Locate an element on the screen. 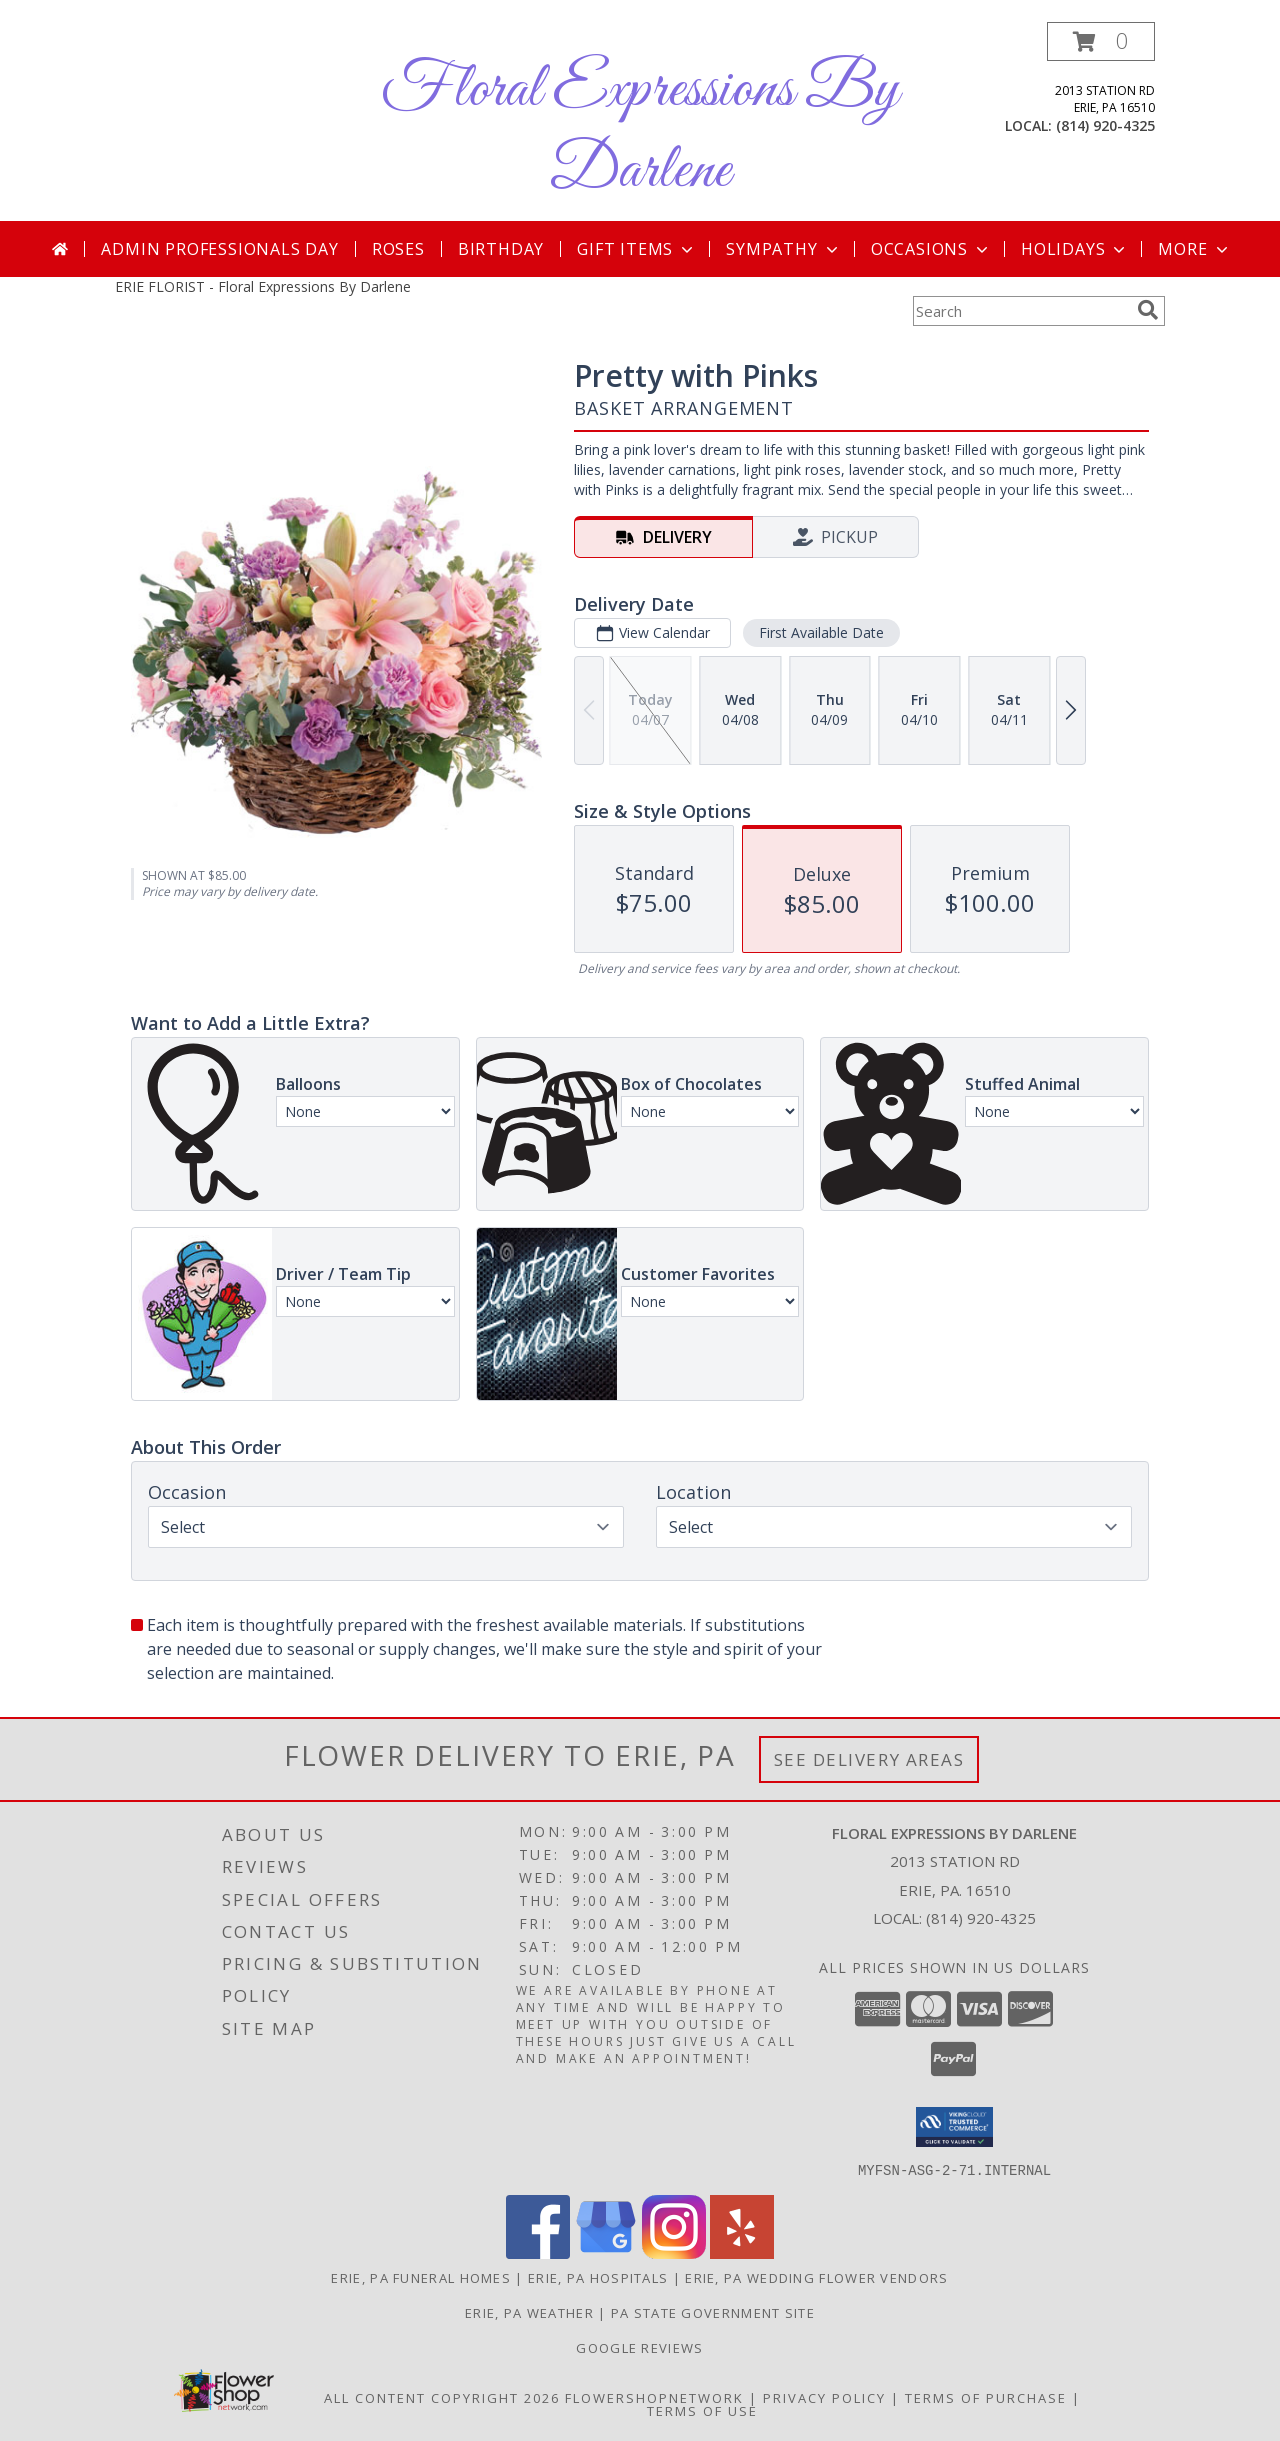  [View our Facebook] is located at coordinates (538, 2252).